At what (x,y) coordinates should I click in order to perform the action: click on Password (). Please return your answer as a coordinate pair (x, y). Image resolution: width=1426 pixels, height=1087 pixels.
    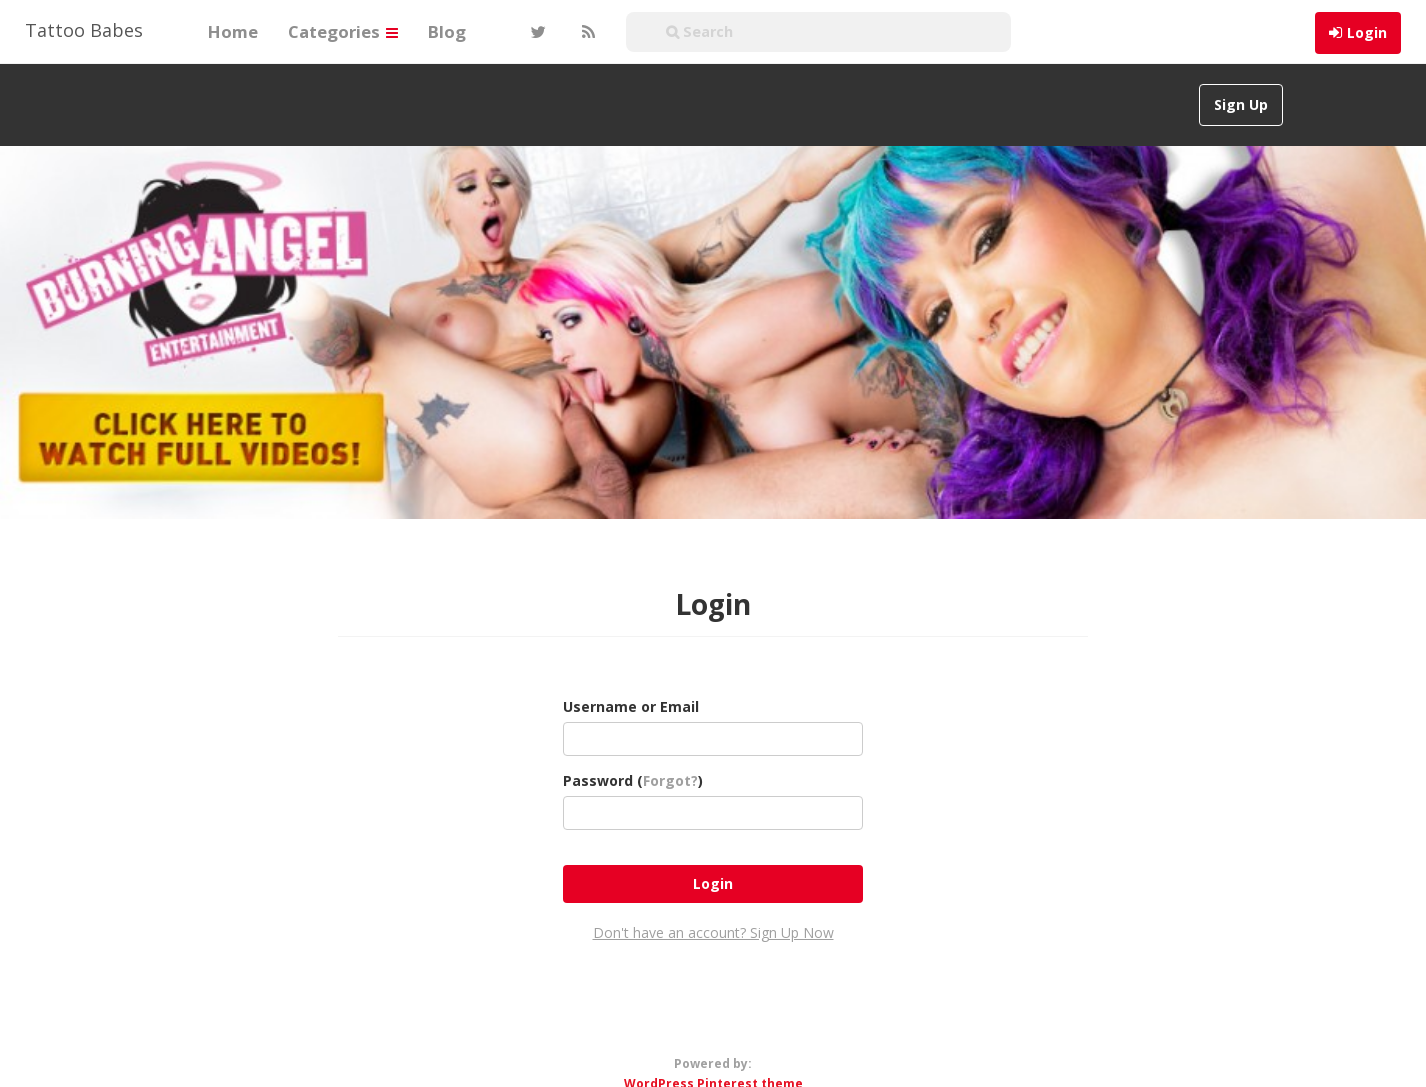
    Looking at the image, I should click on (633, 780).